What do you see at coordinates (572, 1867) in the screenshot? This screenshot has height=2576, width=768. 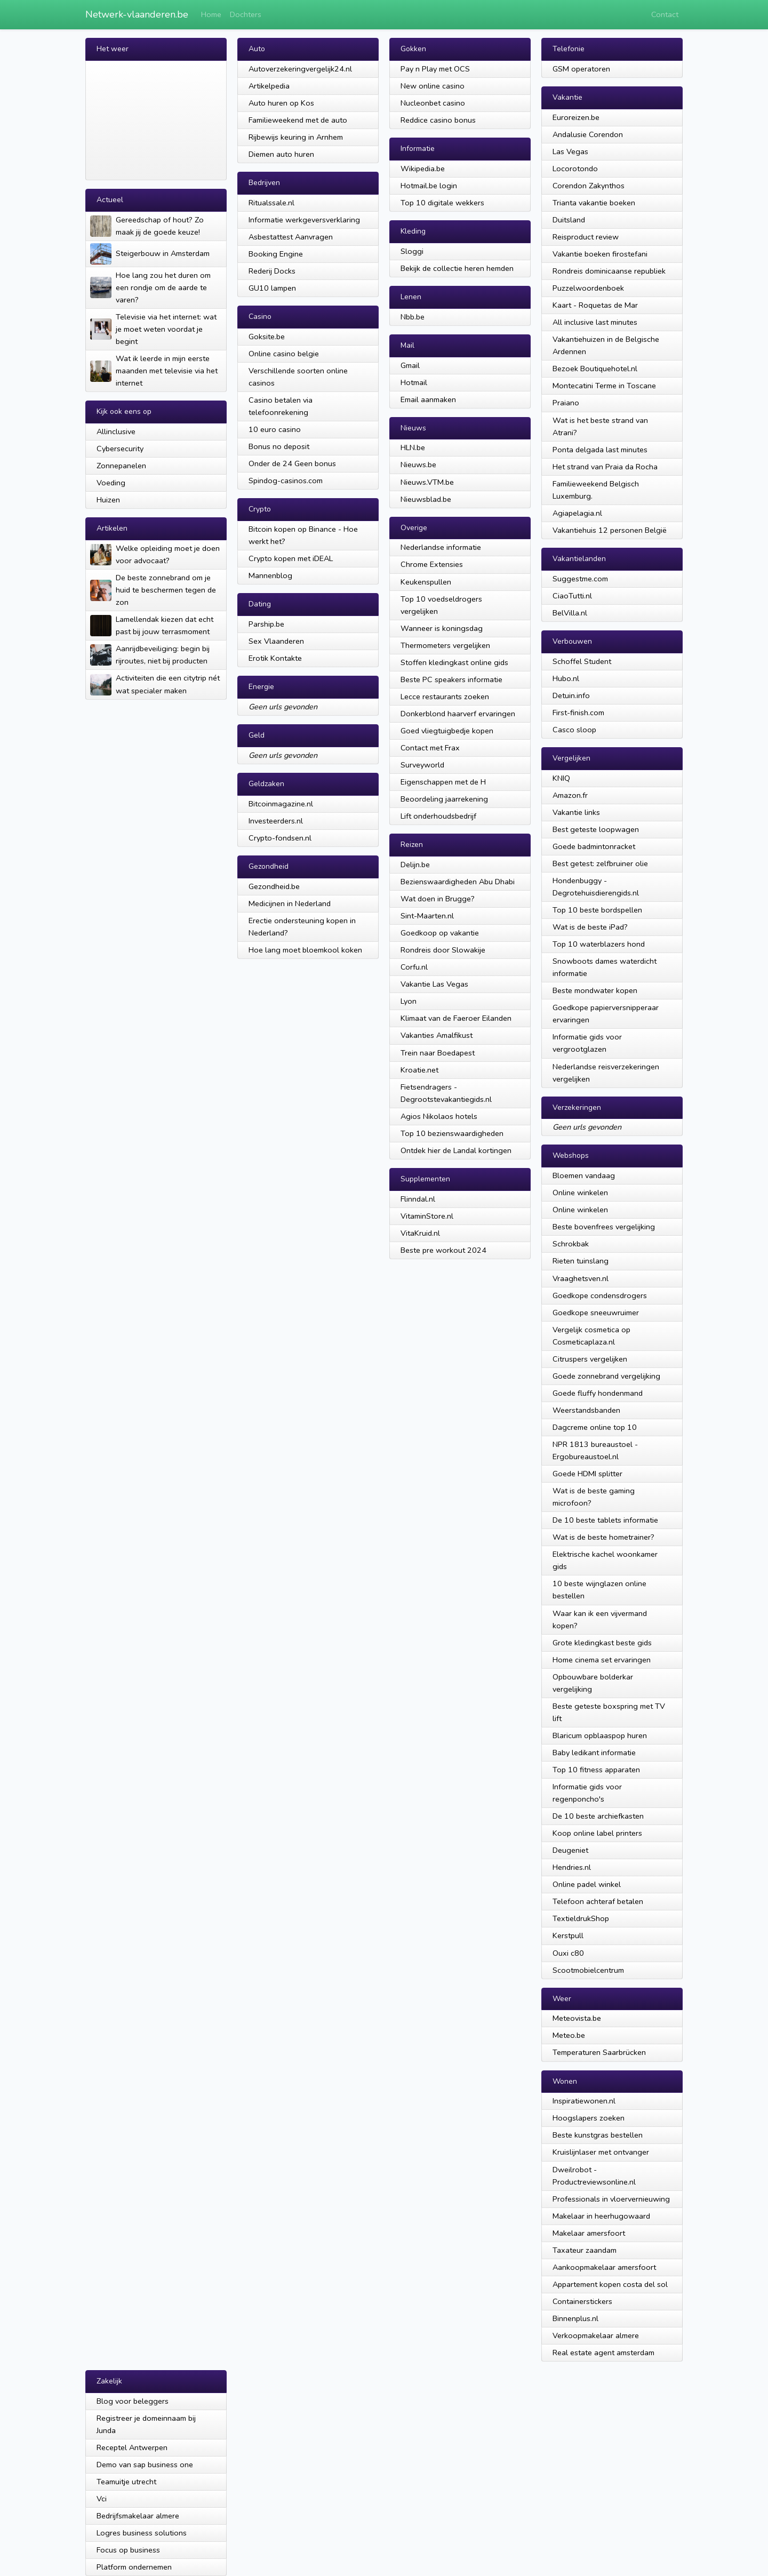 I see `Hendries.nl` at bounding box center [572, 1867].